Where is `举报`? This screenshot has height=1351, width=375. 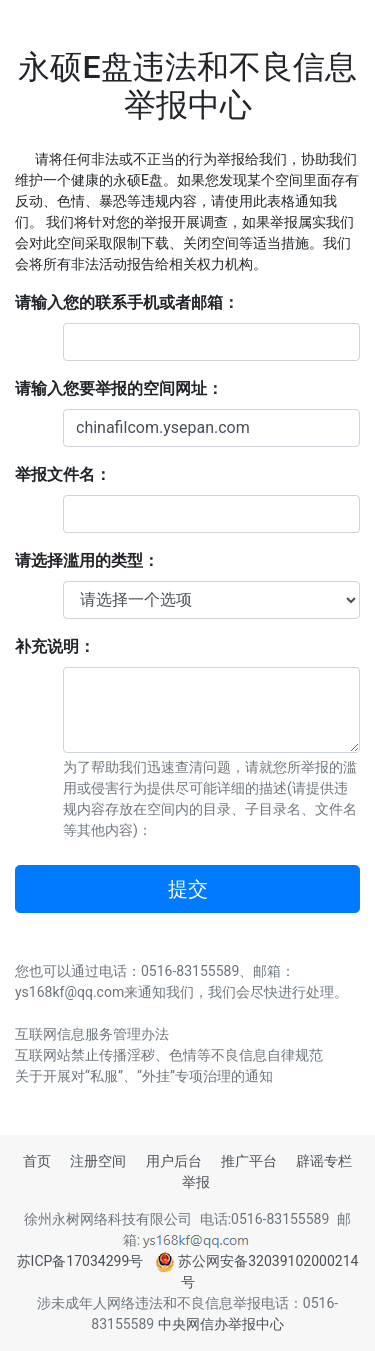 举报 is located at coordinates (196, 1182).